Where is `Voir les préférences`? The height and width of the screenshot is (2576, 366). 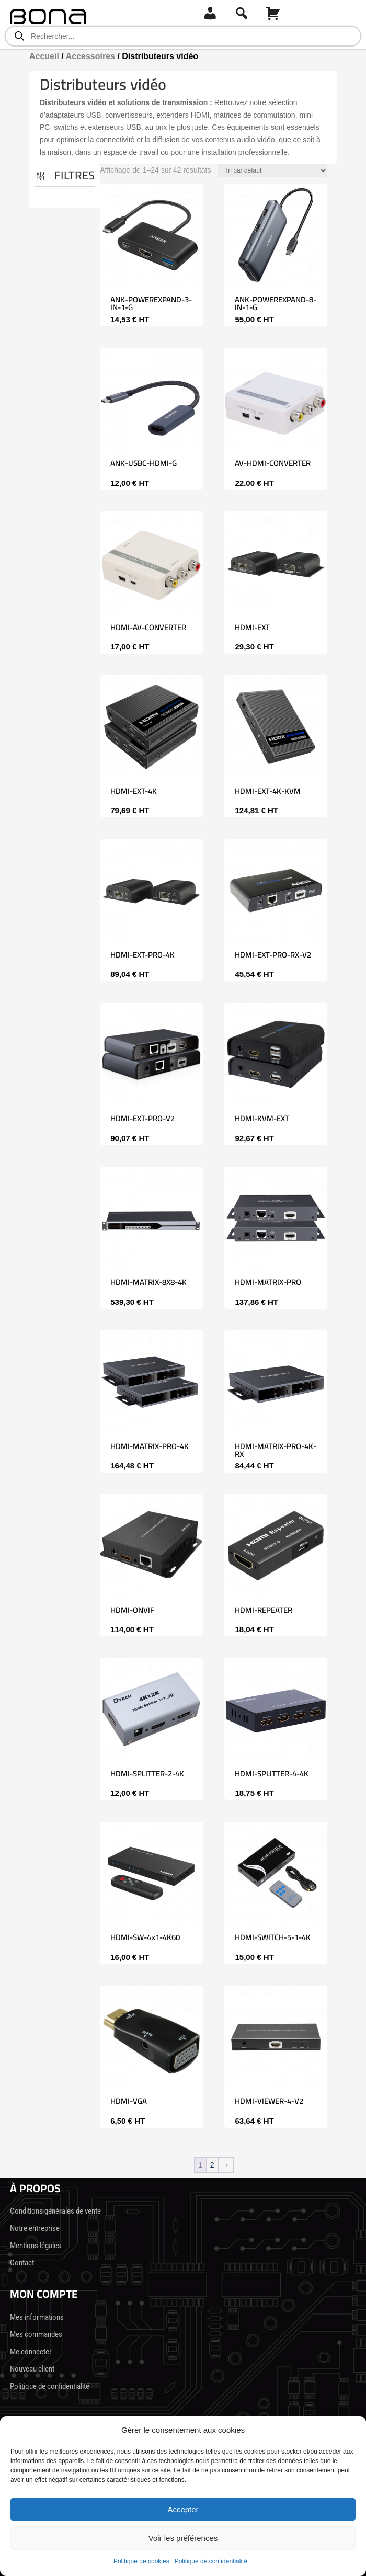 Voir les préférences is located at coordinates (183, 2538).